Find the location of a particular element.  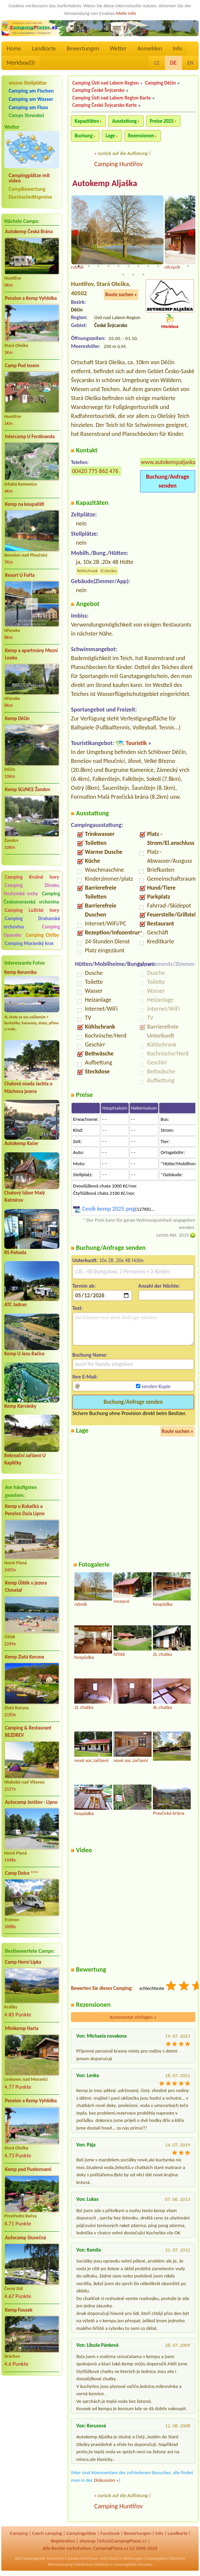

Buchung is located at coordinates (84, 136).